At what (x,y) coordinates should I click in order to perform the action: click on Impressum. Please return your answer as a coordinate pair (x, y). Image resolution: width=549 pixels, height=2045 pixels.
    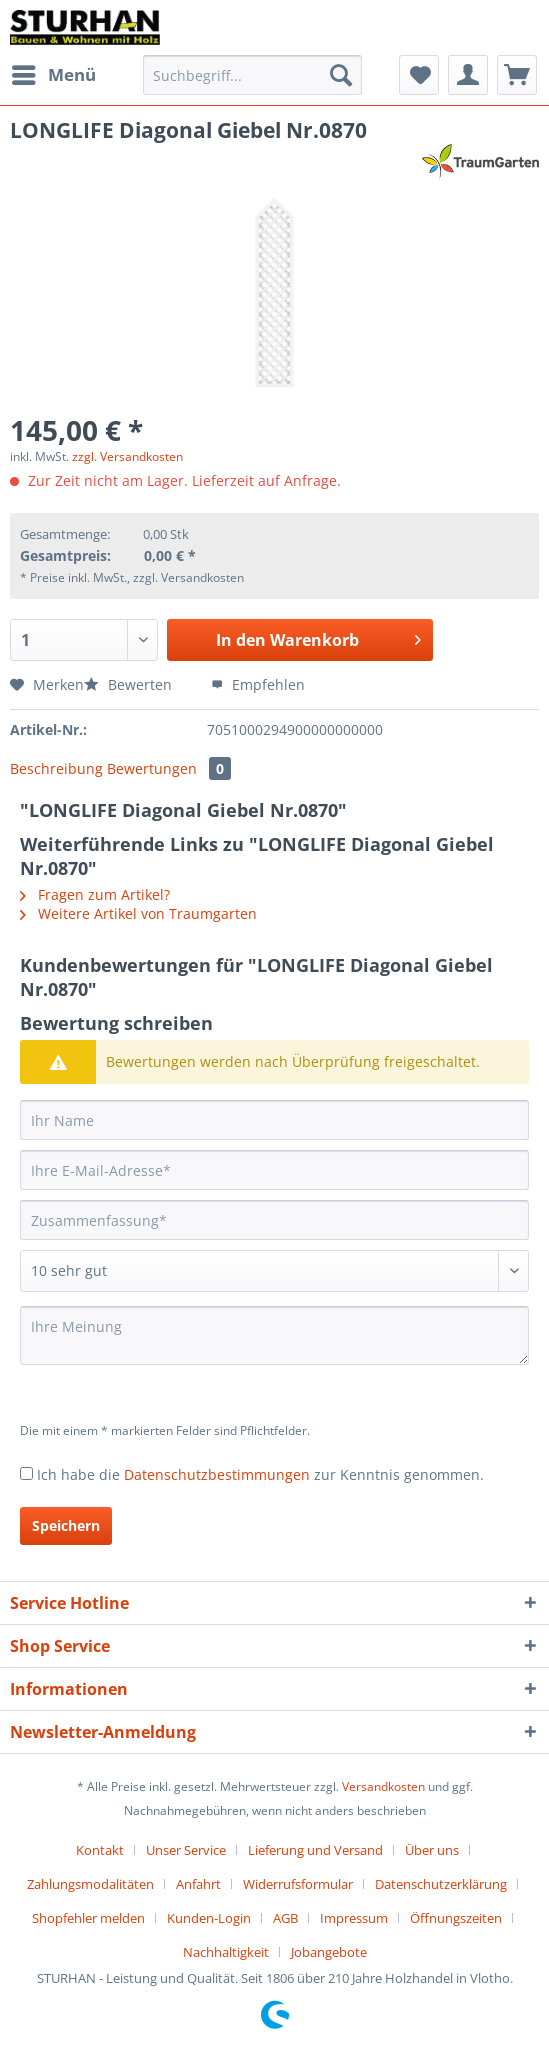
    Looking at the image, I should click on (354, 1918).